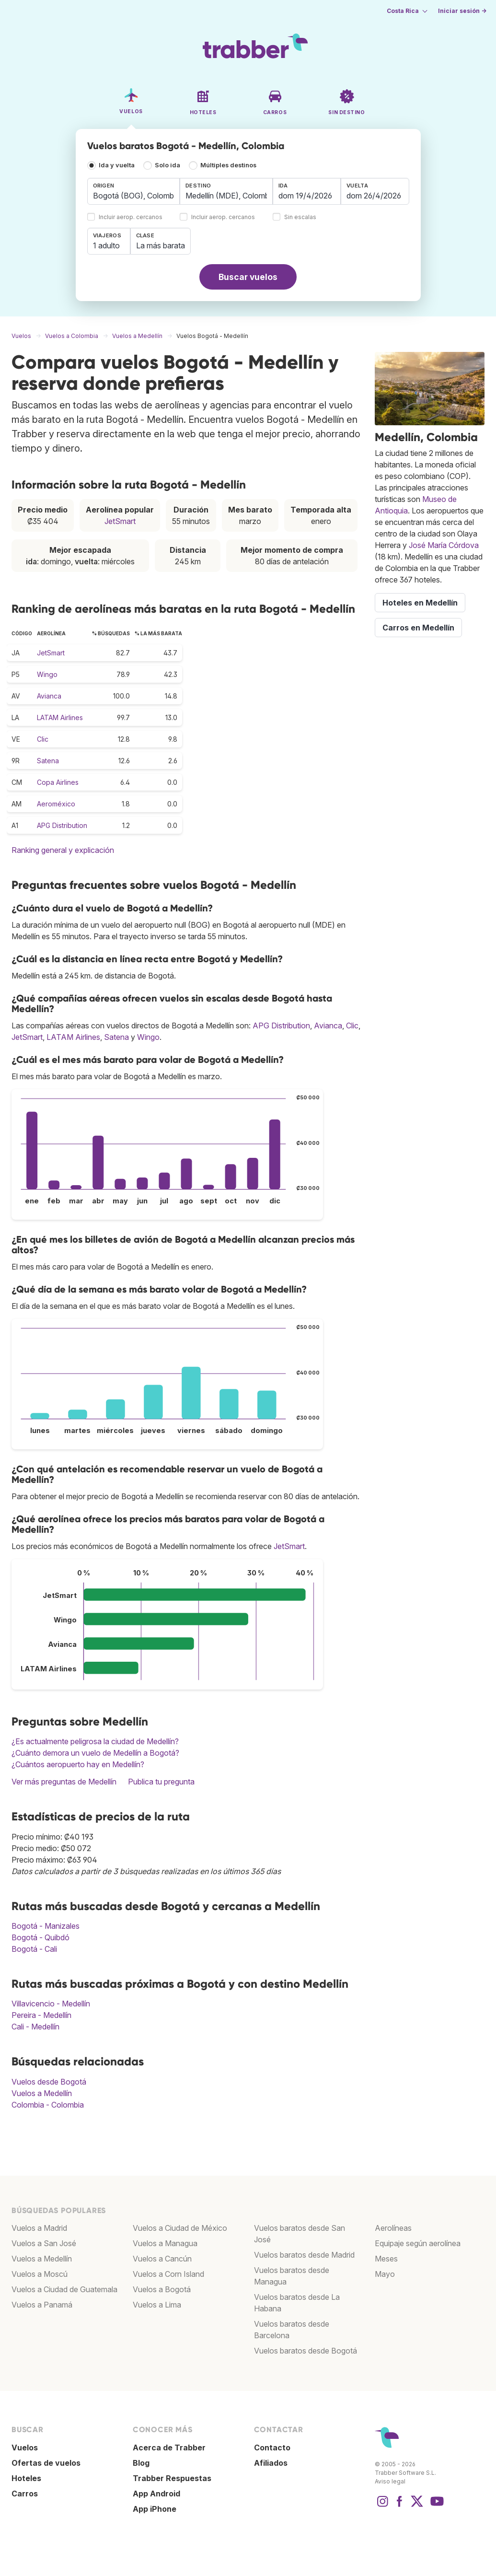 The width and height of the screenshot is (496, 2576). What do you see at coordinates (58, 782) in the screenshot?
I see `Copa Airlines` at bounding box center [58, 782].